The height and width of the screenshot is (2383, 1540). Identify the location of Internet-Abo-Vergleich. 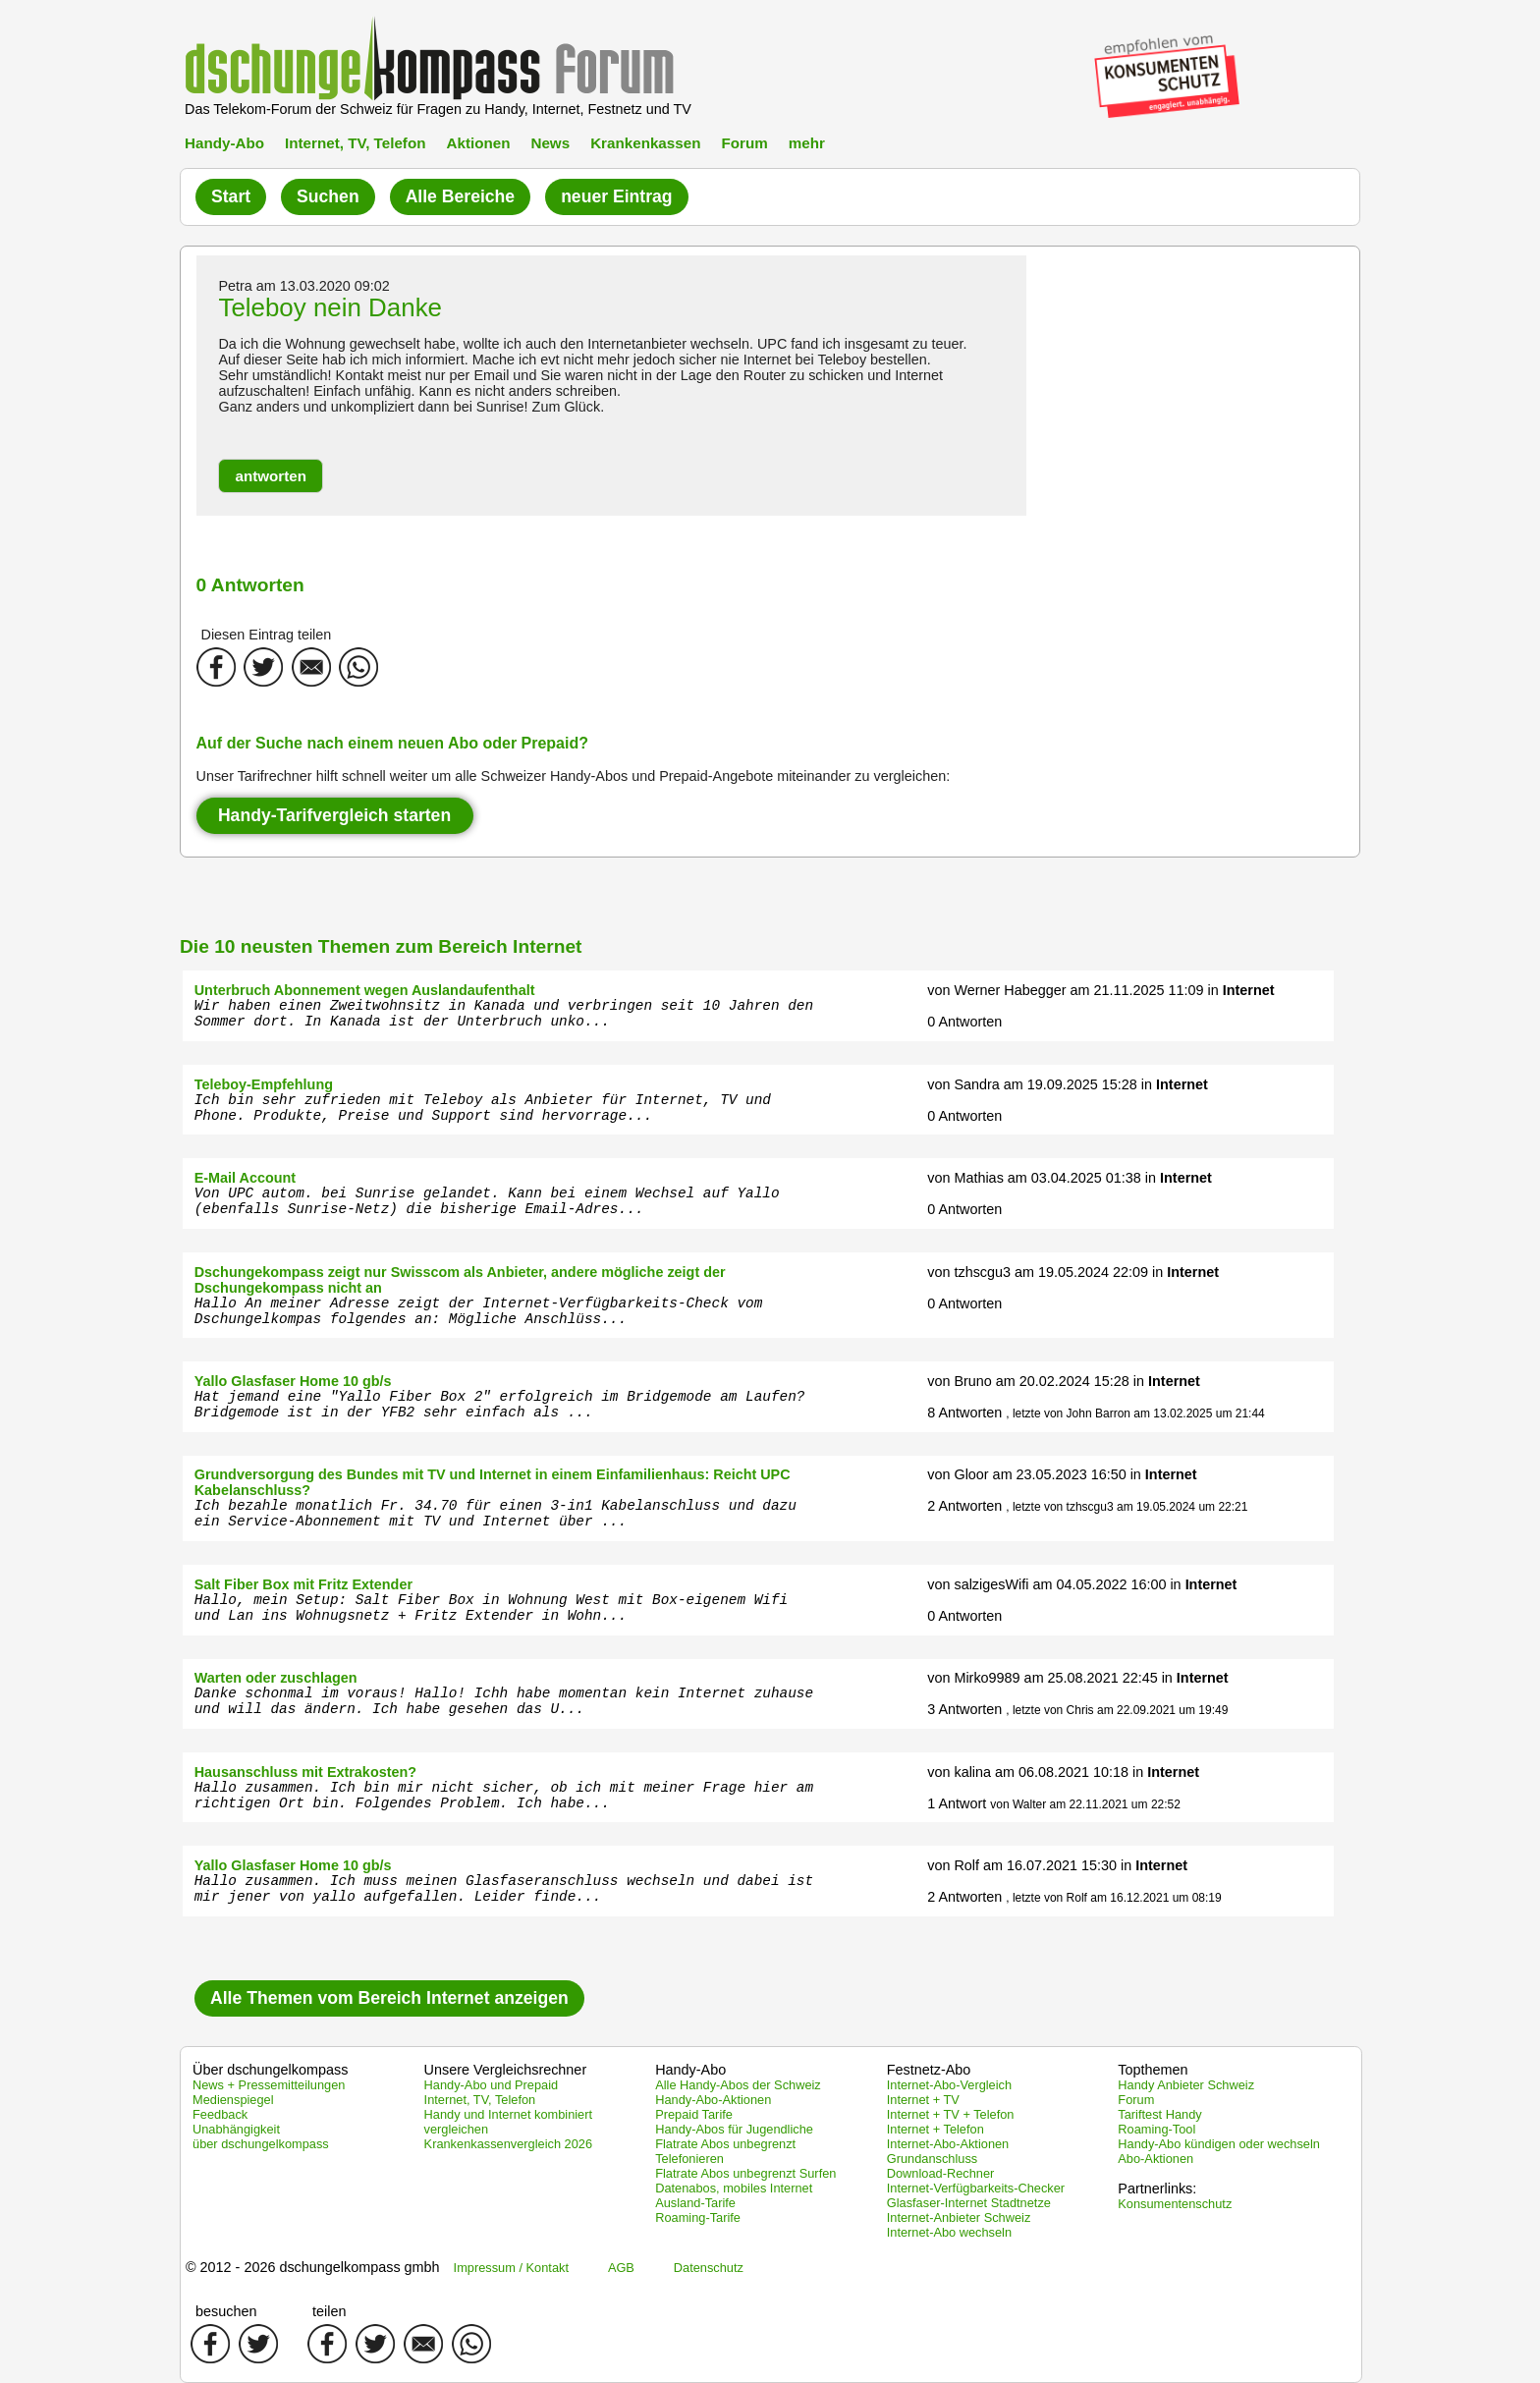
(949, 2085).